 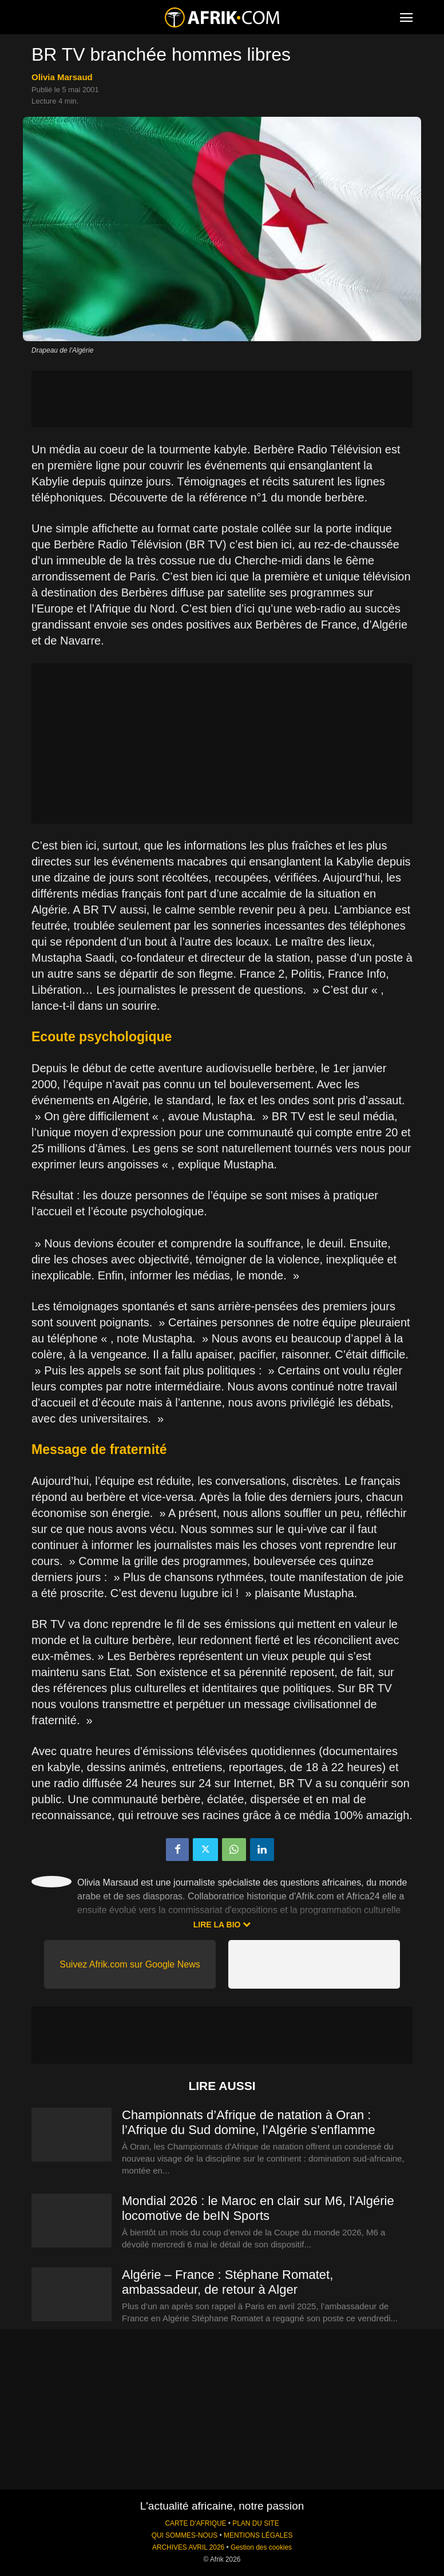 What do you see at coordinates (261, 2547) in the screenshot?
I see `Gestion des cookies` at bounding box center [261, 2547].